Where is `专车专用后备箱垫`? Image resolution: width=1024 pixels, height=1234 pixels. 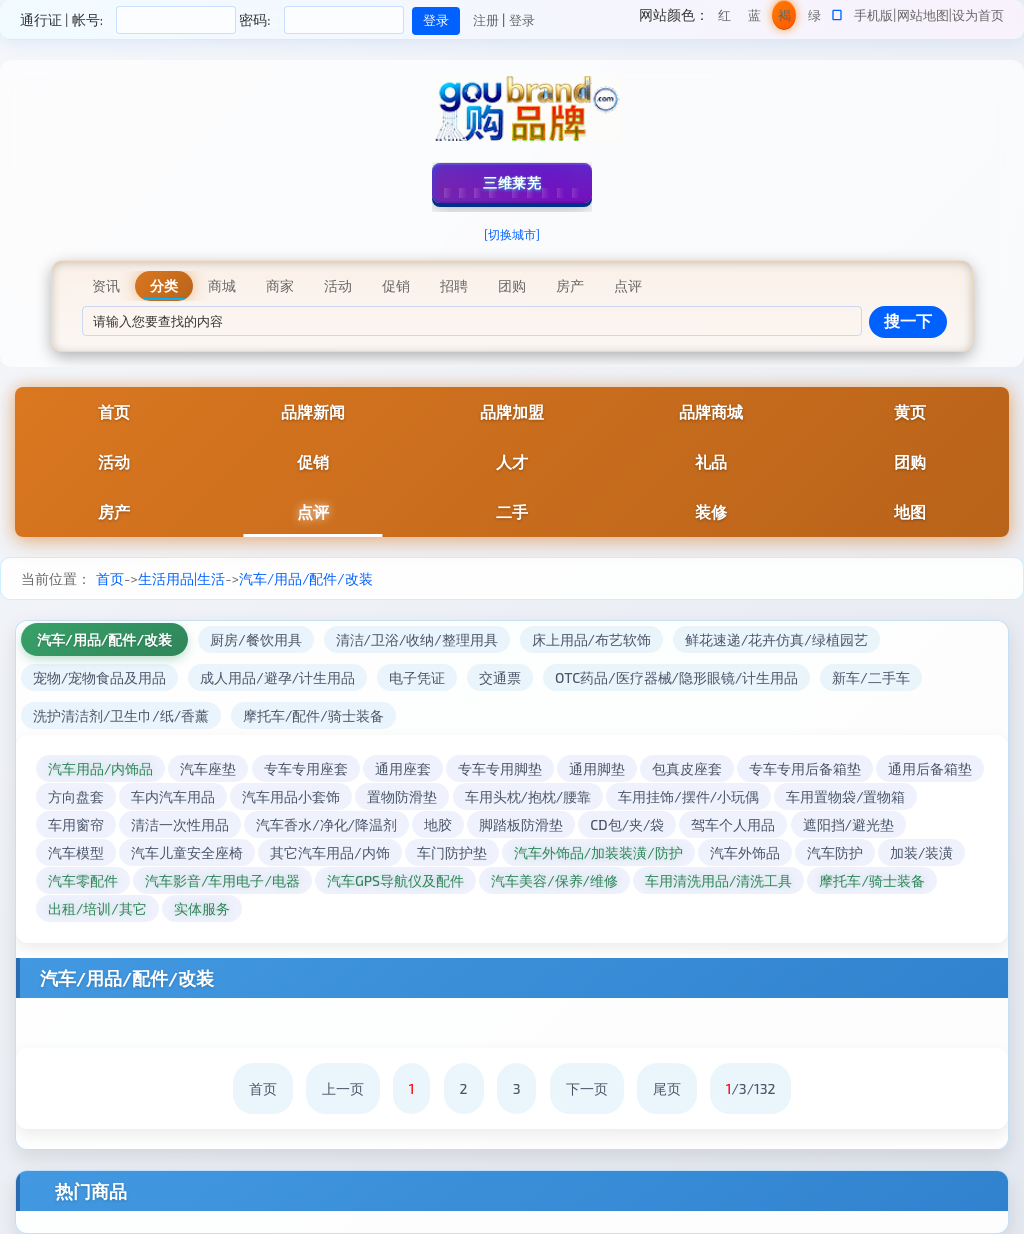 专车专用后备箱垫 is located at coordinates (805, 768).